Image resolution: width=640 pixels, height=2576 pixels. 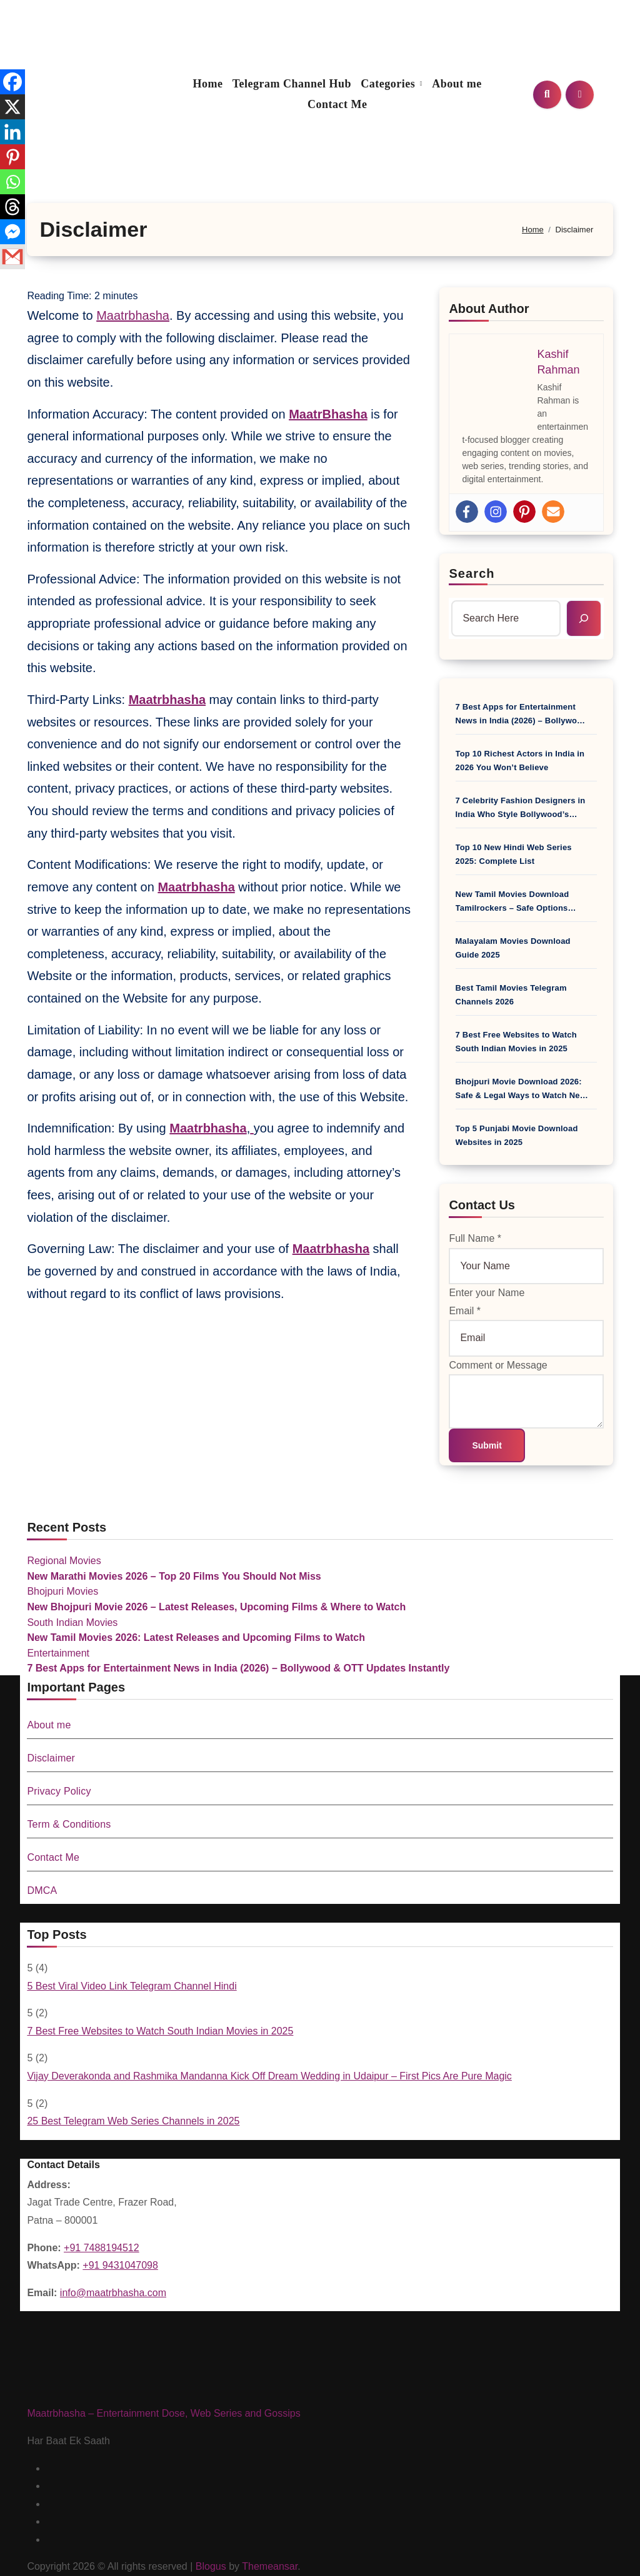 I want to click on Full Name, so click(x=475, y=1238).